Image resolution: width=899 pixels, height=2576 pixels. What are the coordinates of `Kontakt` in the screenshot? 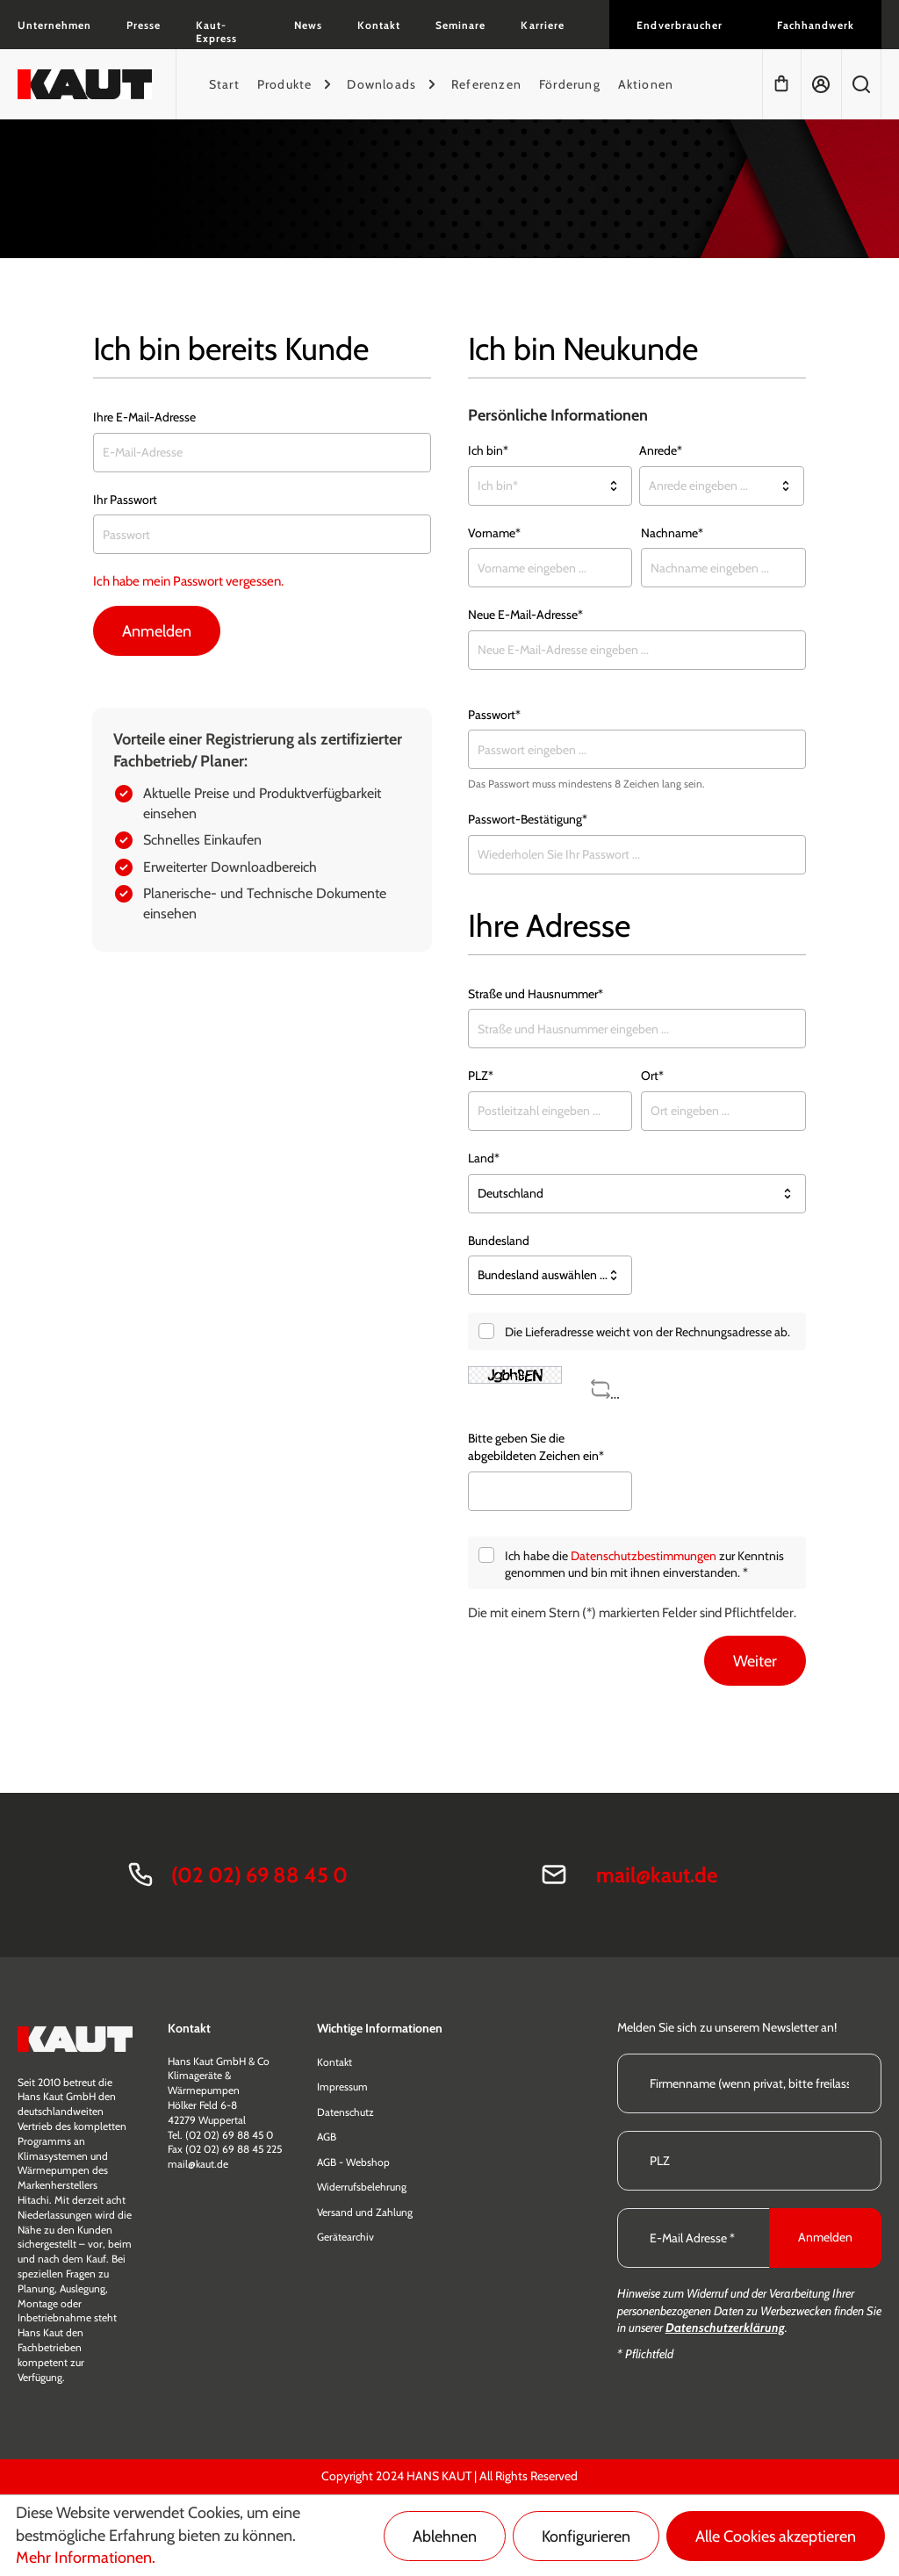 It's located at (378, 25).